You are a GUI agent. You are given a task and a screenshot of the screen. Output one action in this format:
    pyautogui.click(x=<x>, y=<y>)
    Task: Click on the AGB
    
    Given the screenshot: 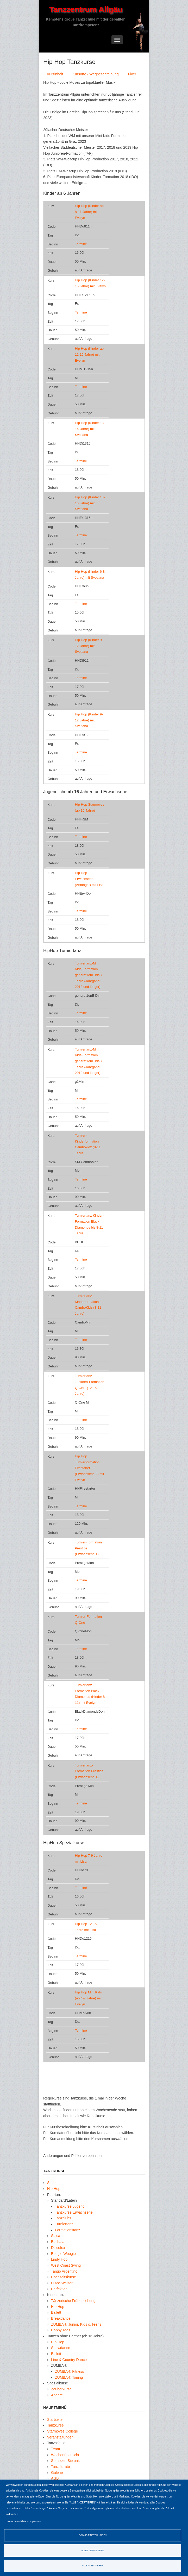 What is the action you would take?
    pyautogui.click(x=55, y=2478)
    